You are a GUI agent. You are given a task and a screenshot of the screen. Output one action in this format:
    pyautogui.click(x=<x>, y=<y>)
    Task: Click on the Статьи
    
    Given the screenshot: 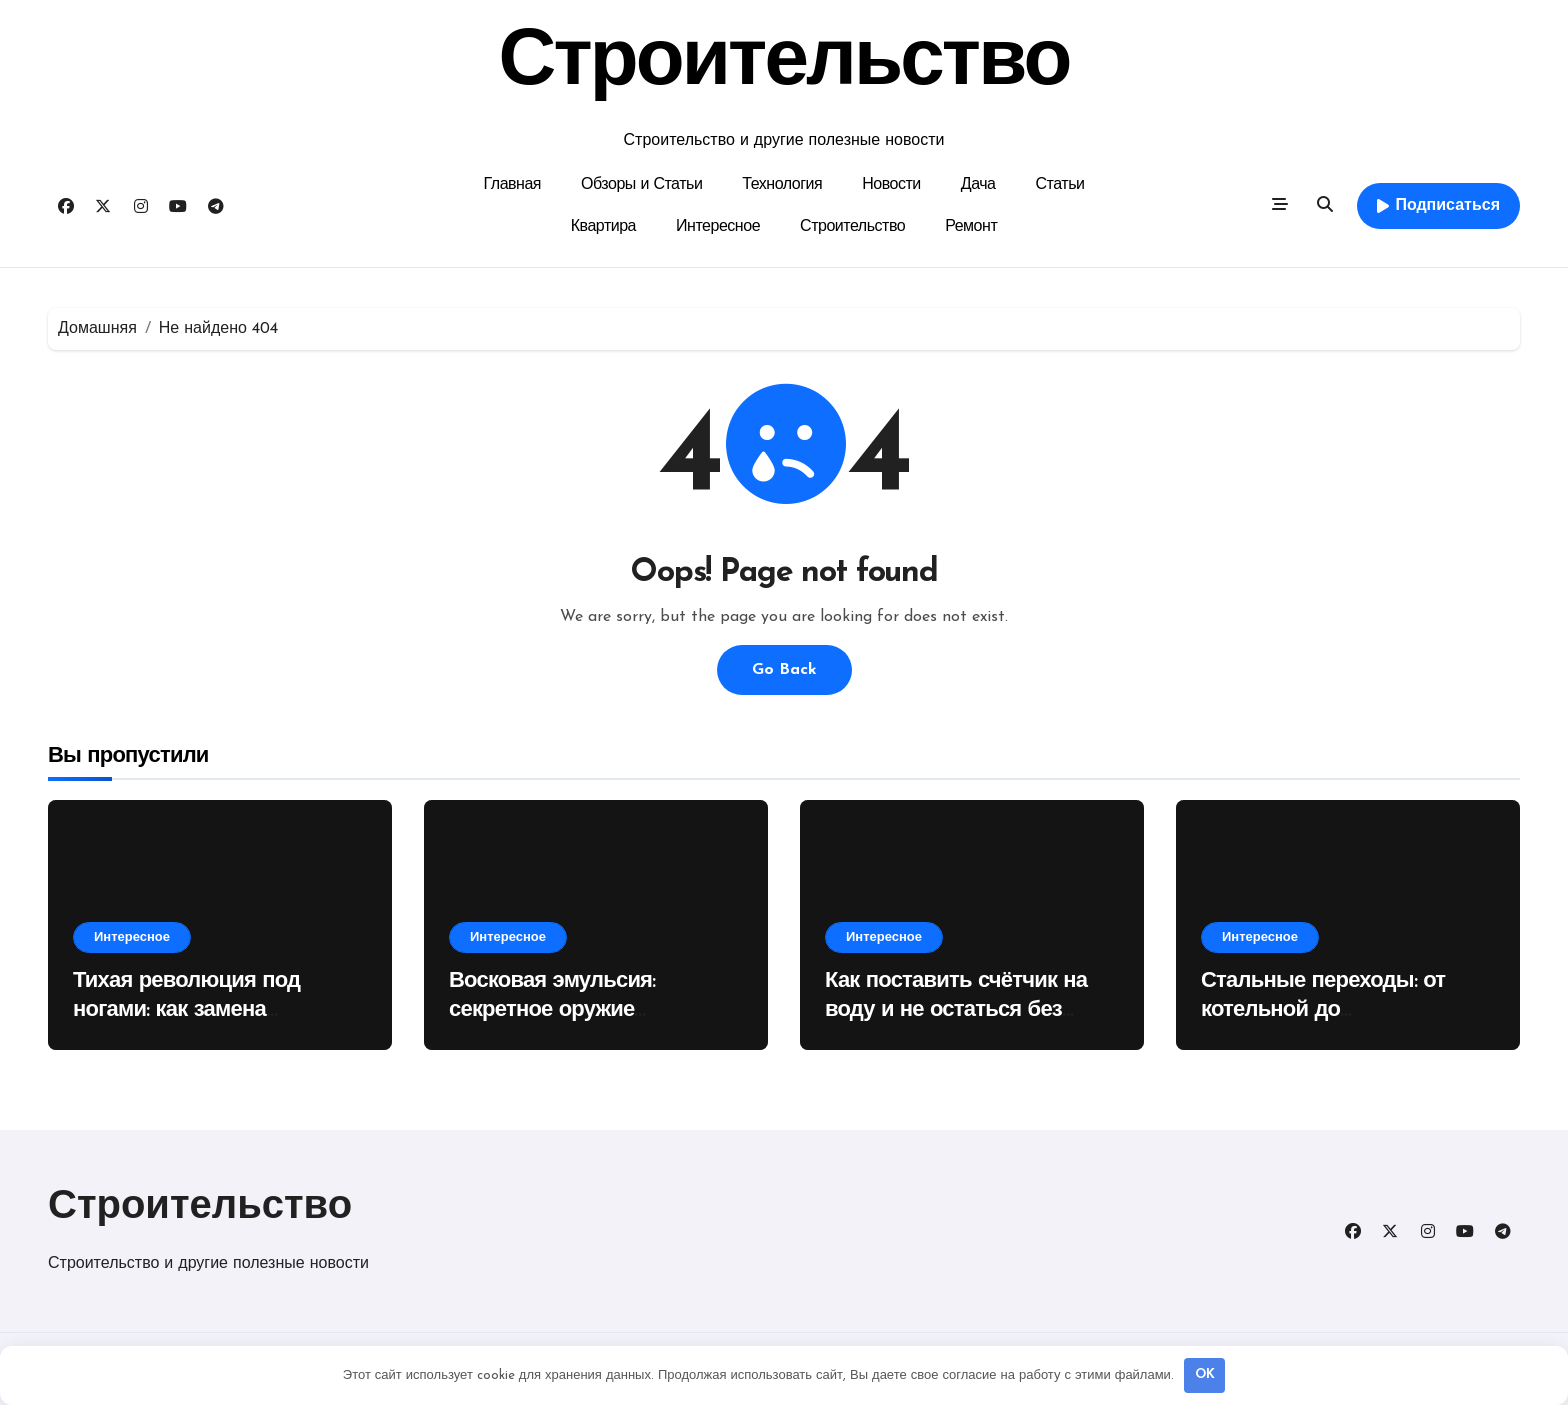 What is the action you would take?
    pyautogui.click(x=1060, y=185)
    